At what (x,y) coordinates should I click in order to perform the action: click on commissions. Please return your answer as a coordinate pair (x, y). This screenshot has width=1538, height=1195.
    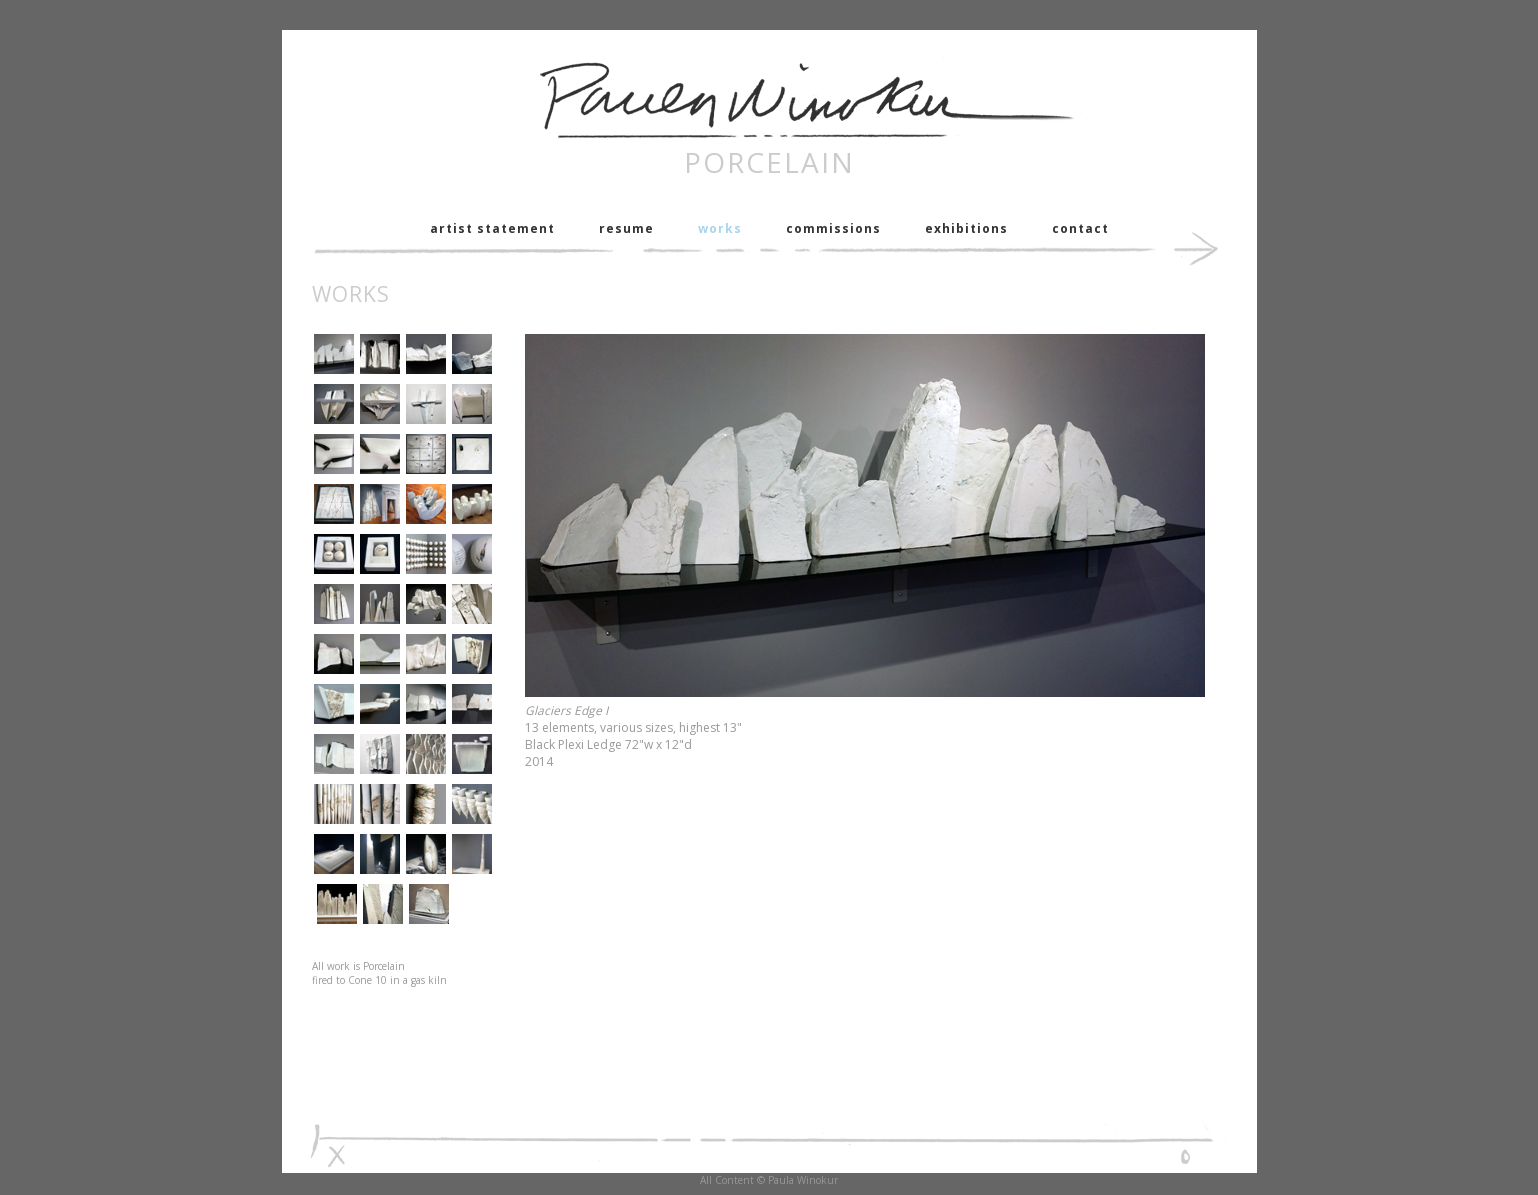
    Looking at the image, I should click on (833, 228).